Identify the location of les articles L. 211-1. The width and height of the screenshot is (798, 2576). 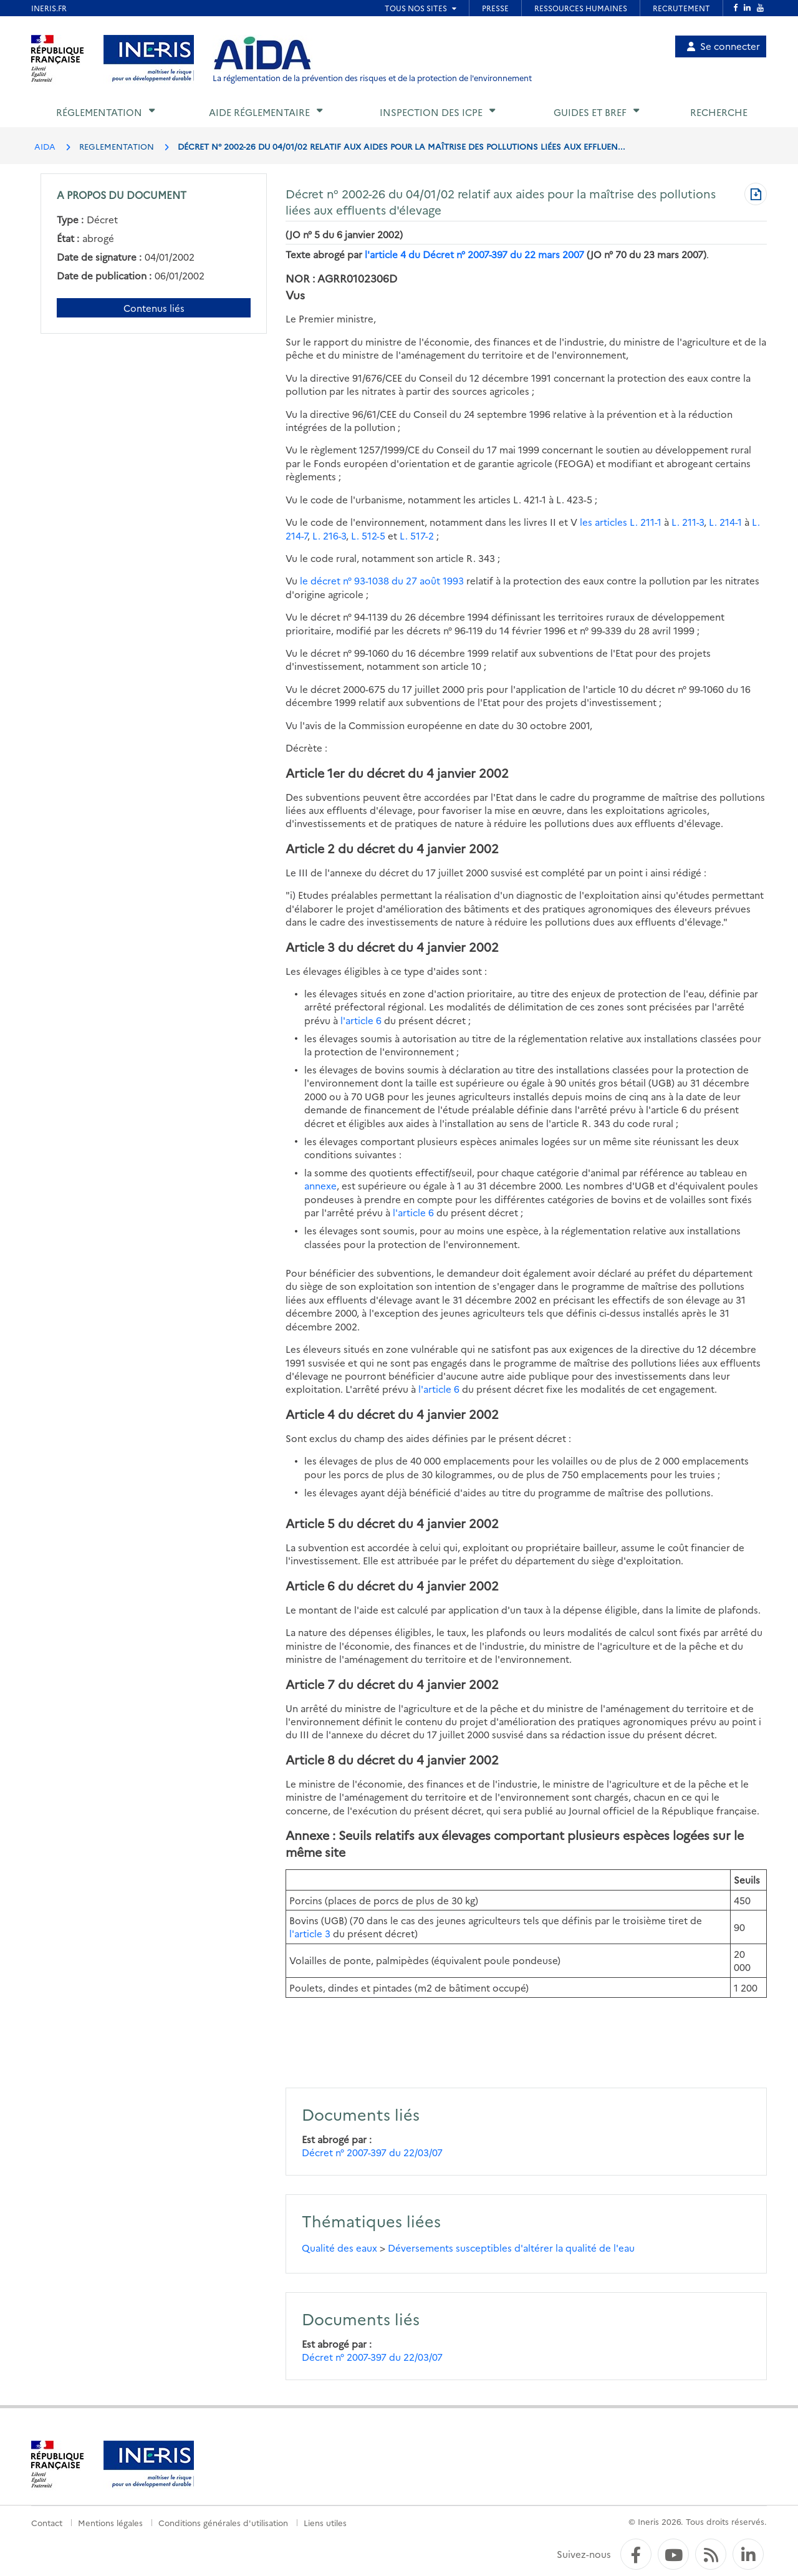
(620, 521).